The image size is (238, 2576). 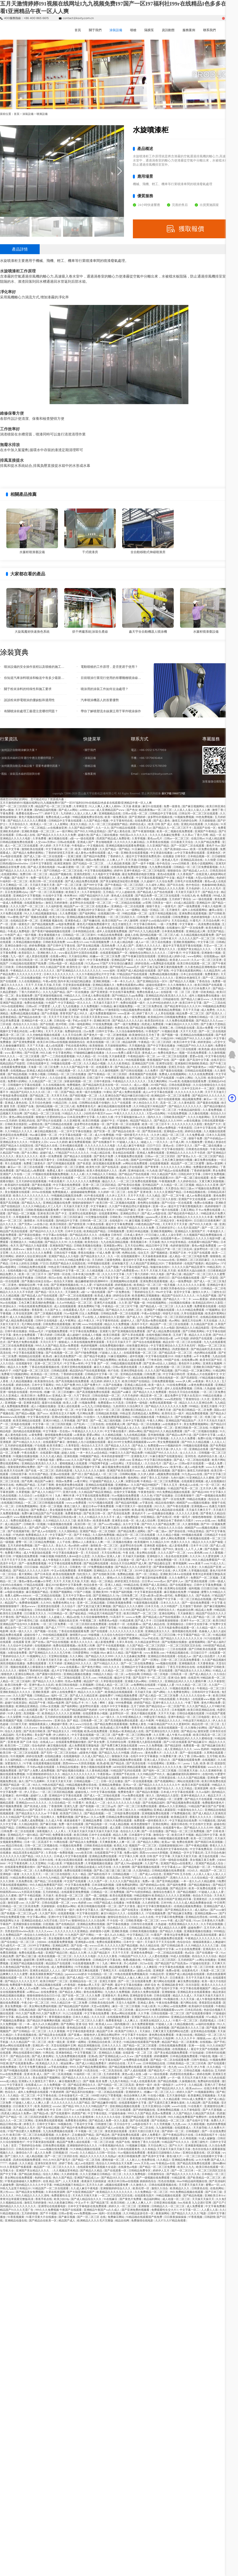 What do you see at coordinates (54, 1084) in the screenshot?
I see `久久在线视频在线` at bounding box center [54, 1084].